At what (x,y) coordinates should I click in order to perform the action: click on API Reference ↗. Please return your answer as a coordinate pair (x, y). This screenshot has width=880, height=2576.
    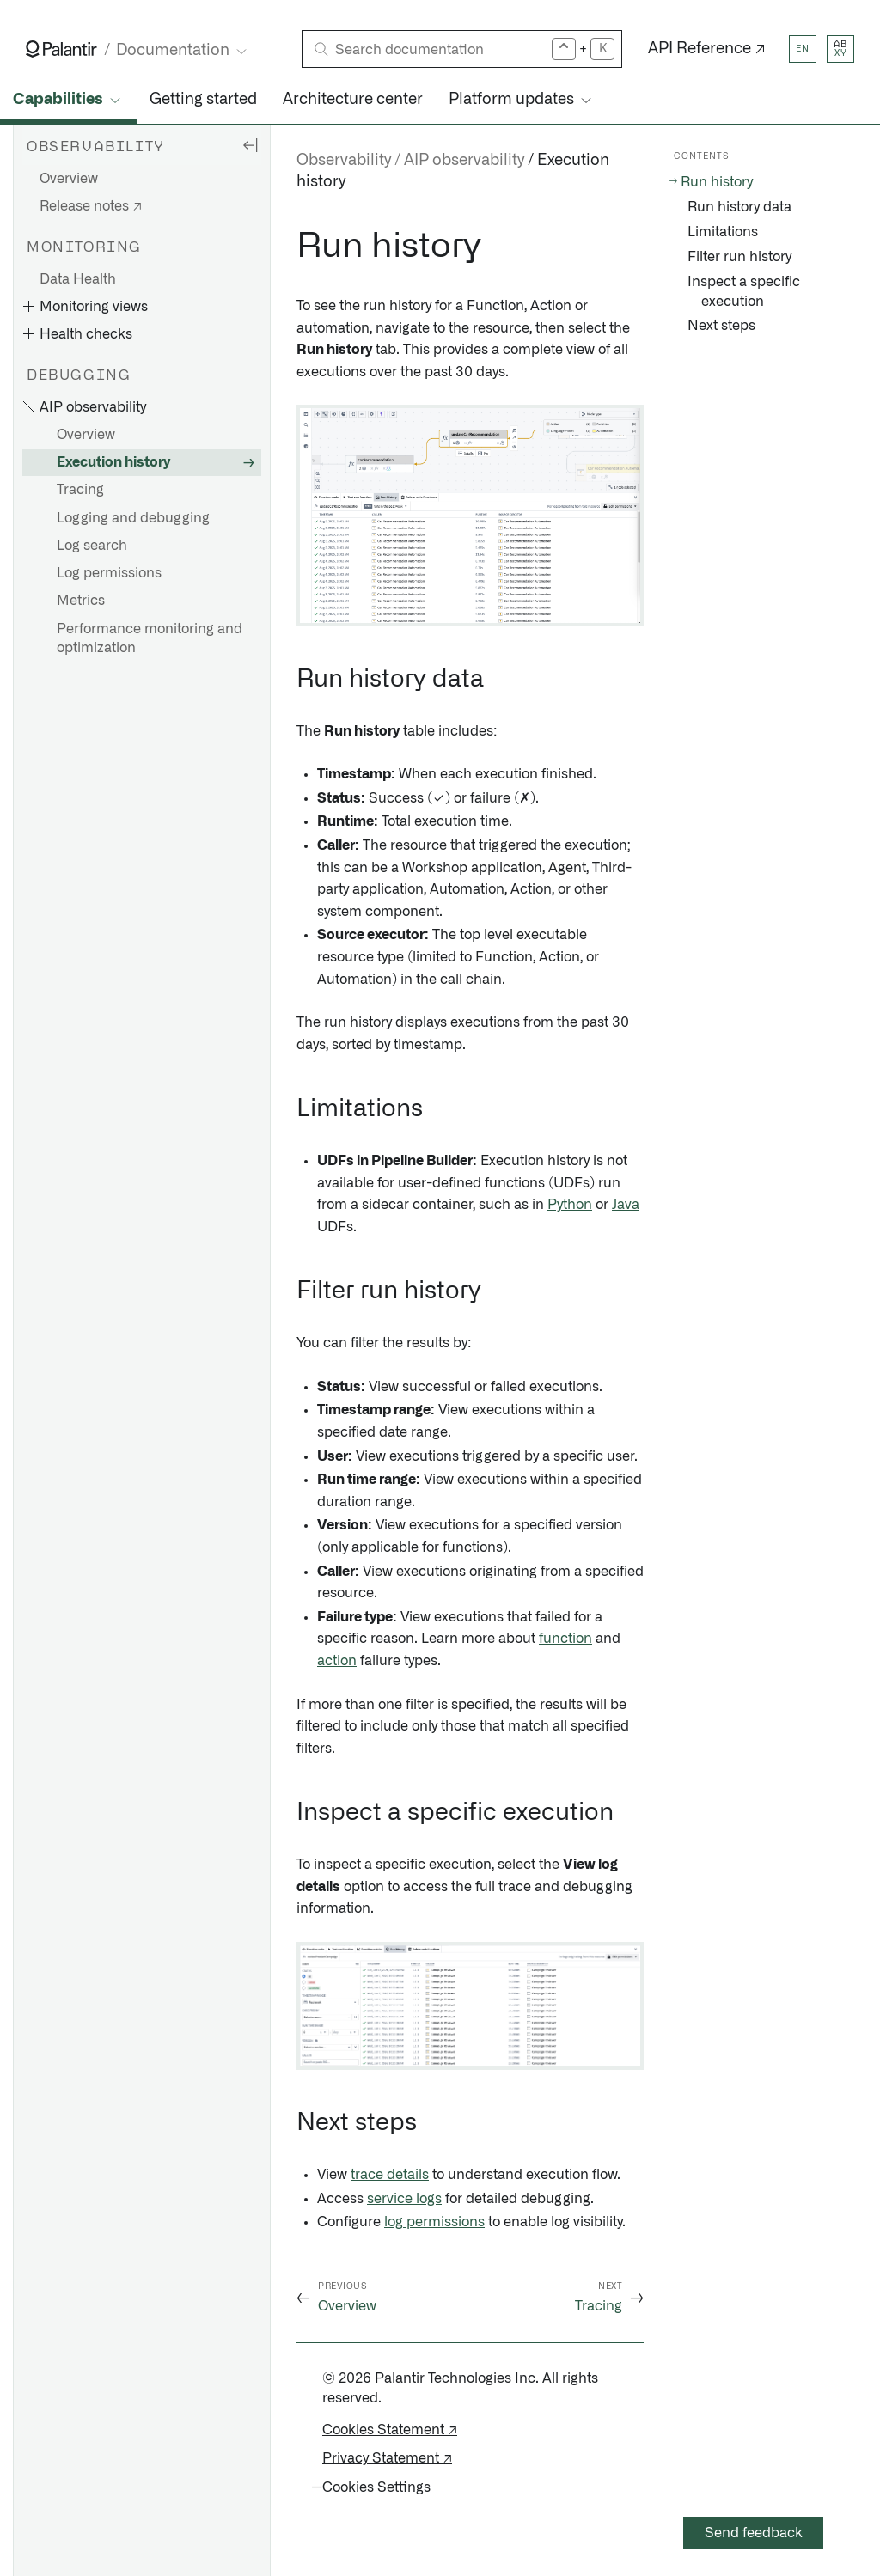
    Looking at the image, I should click on (707, 49).